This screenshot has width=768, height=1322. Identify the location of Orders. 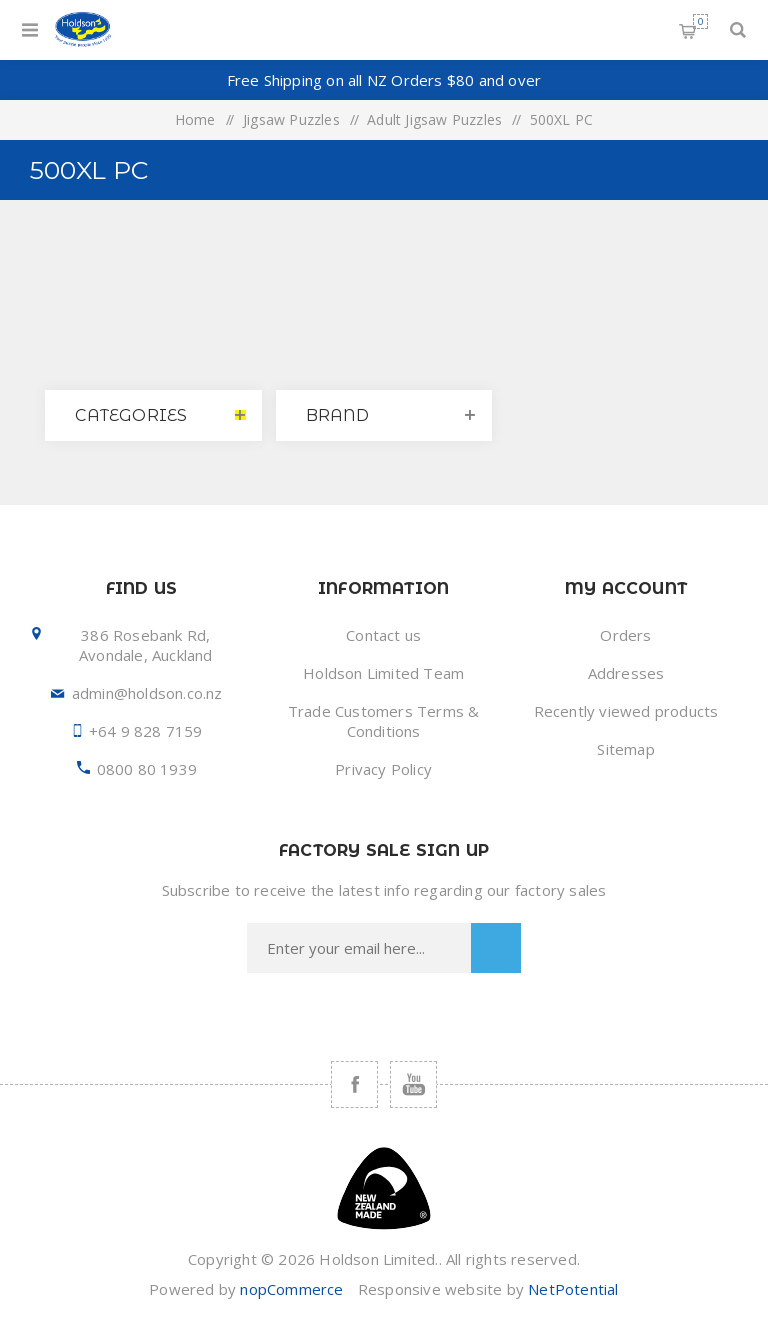
(625, 635).